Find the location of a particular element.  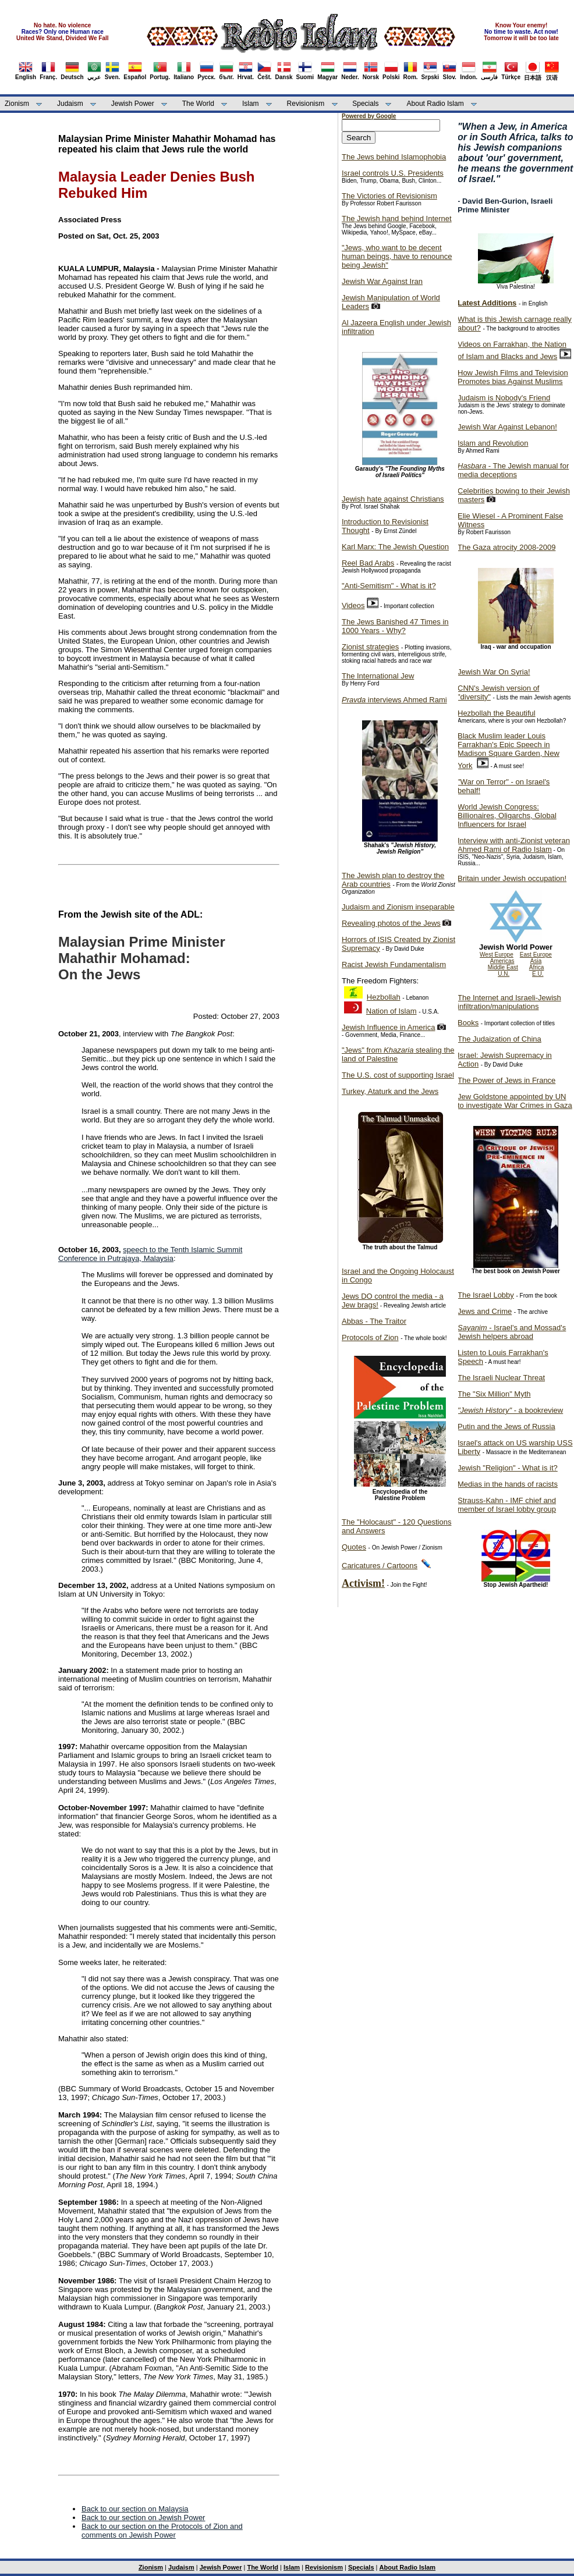

The Israeli Nuclear Threat is located at coordinates (501, 1377).